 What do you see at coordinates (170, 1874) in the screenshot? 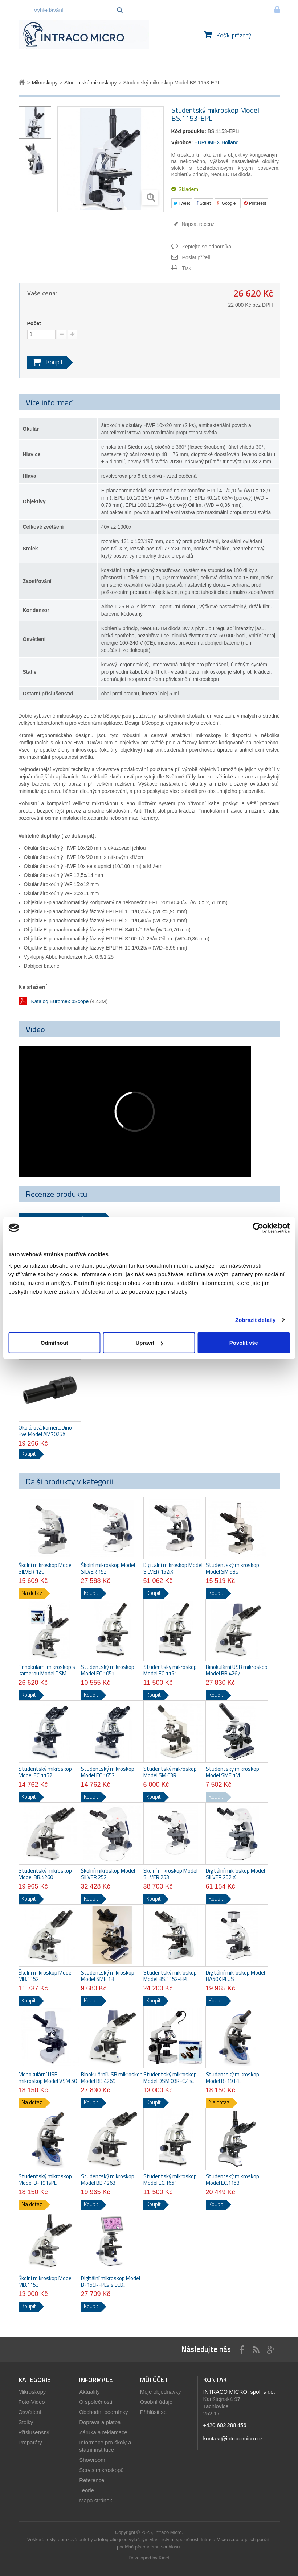
I see `Školní mikroskop Model SILVER 253` at bounding box center [170, 1874].